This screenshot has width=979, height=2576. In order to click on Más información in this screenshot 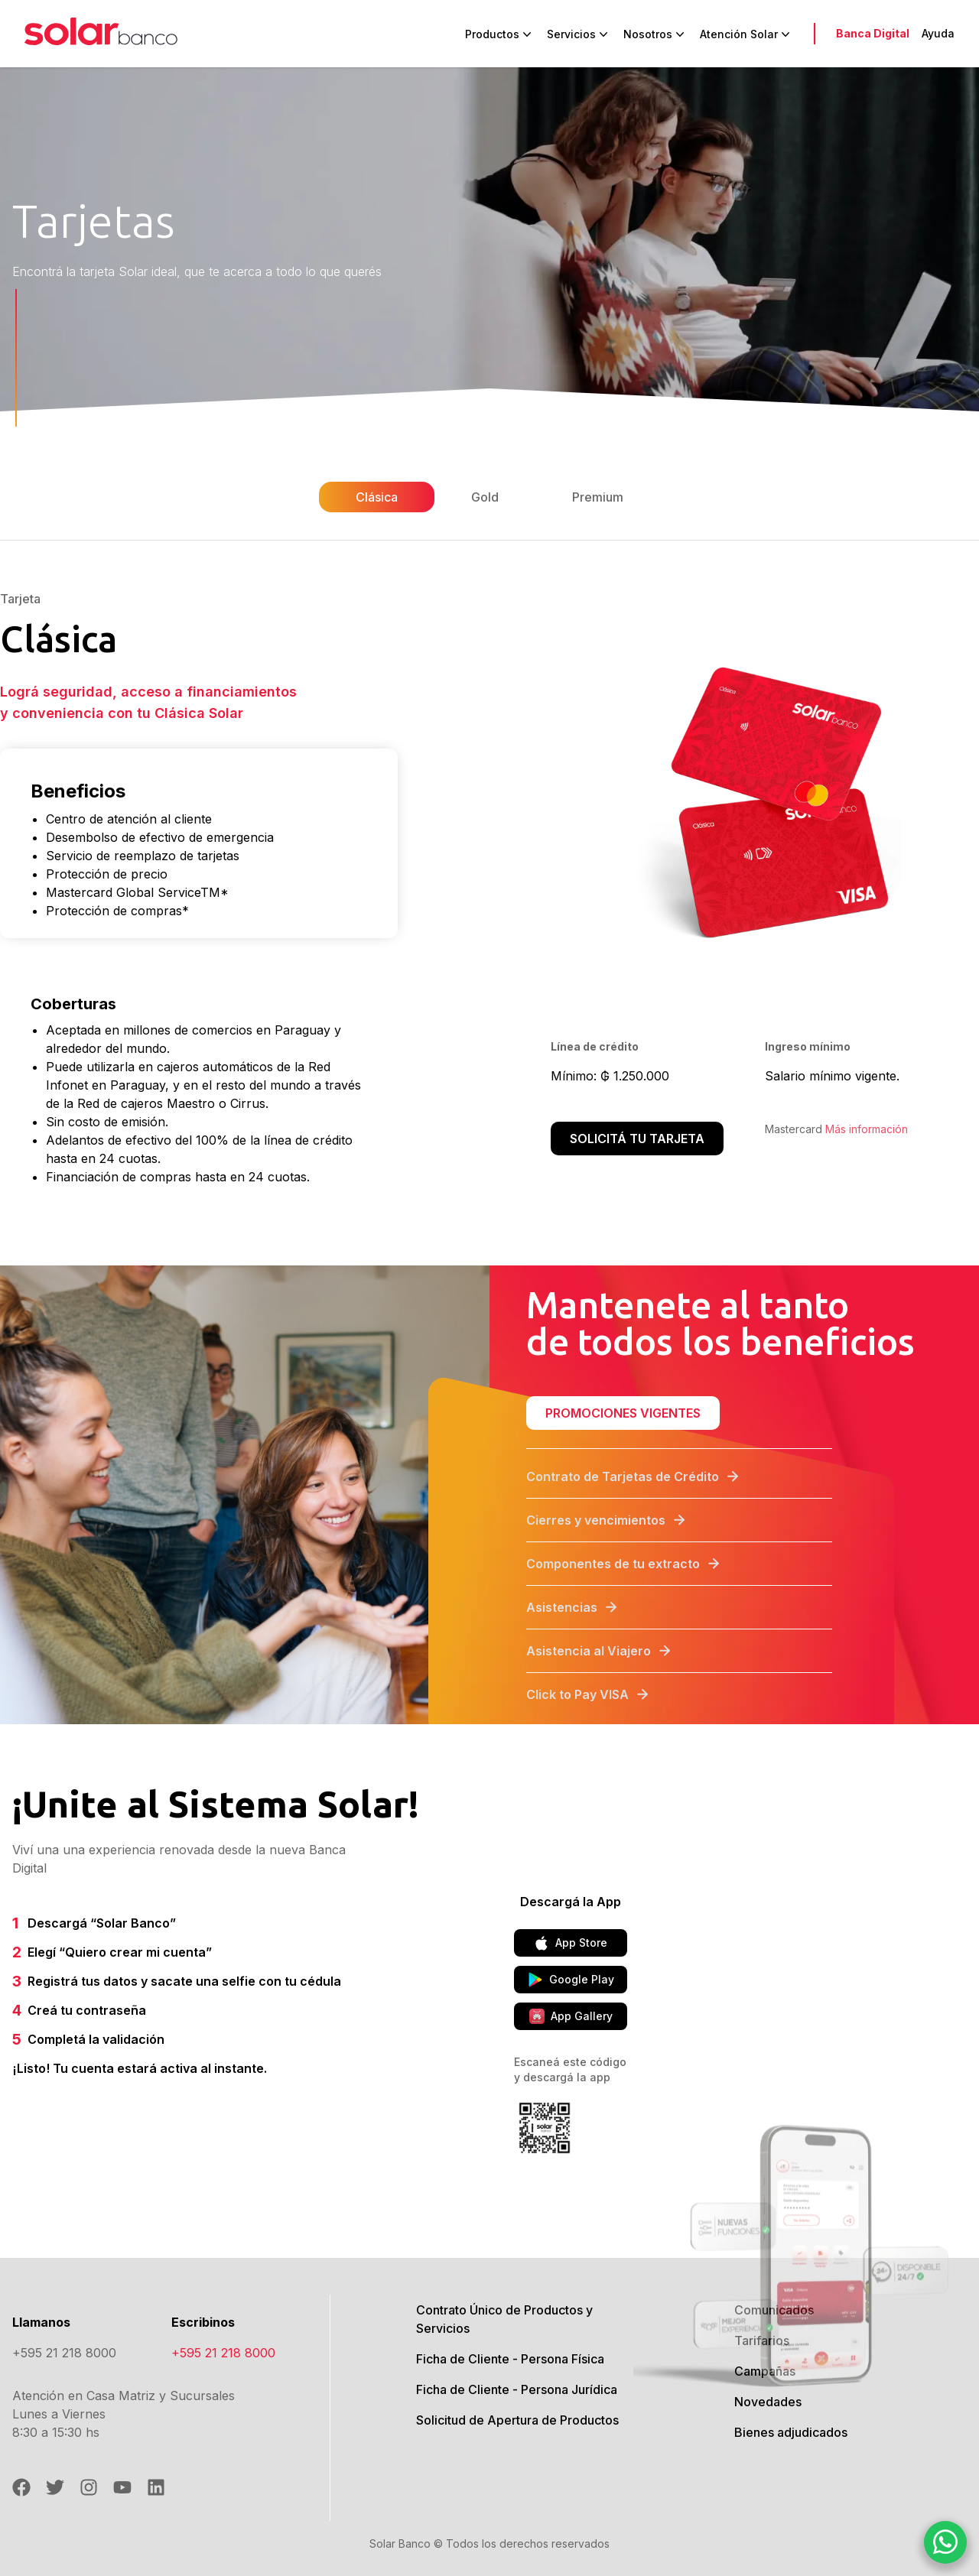, I will do `click(866, 1128)`.